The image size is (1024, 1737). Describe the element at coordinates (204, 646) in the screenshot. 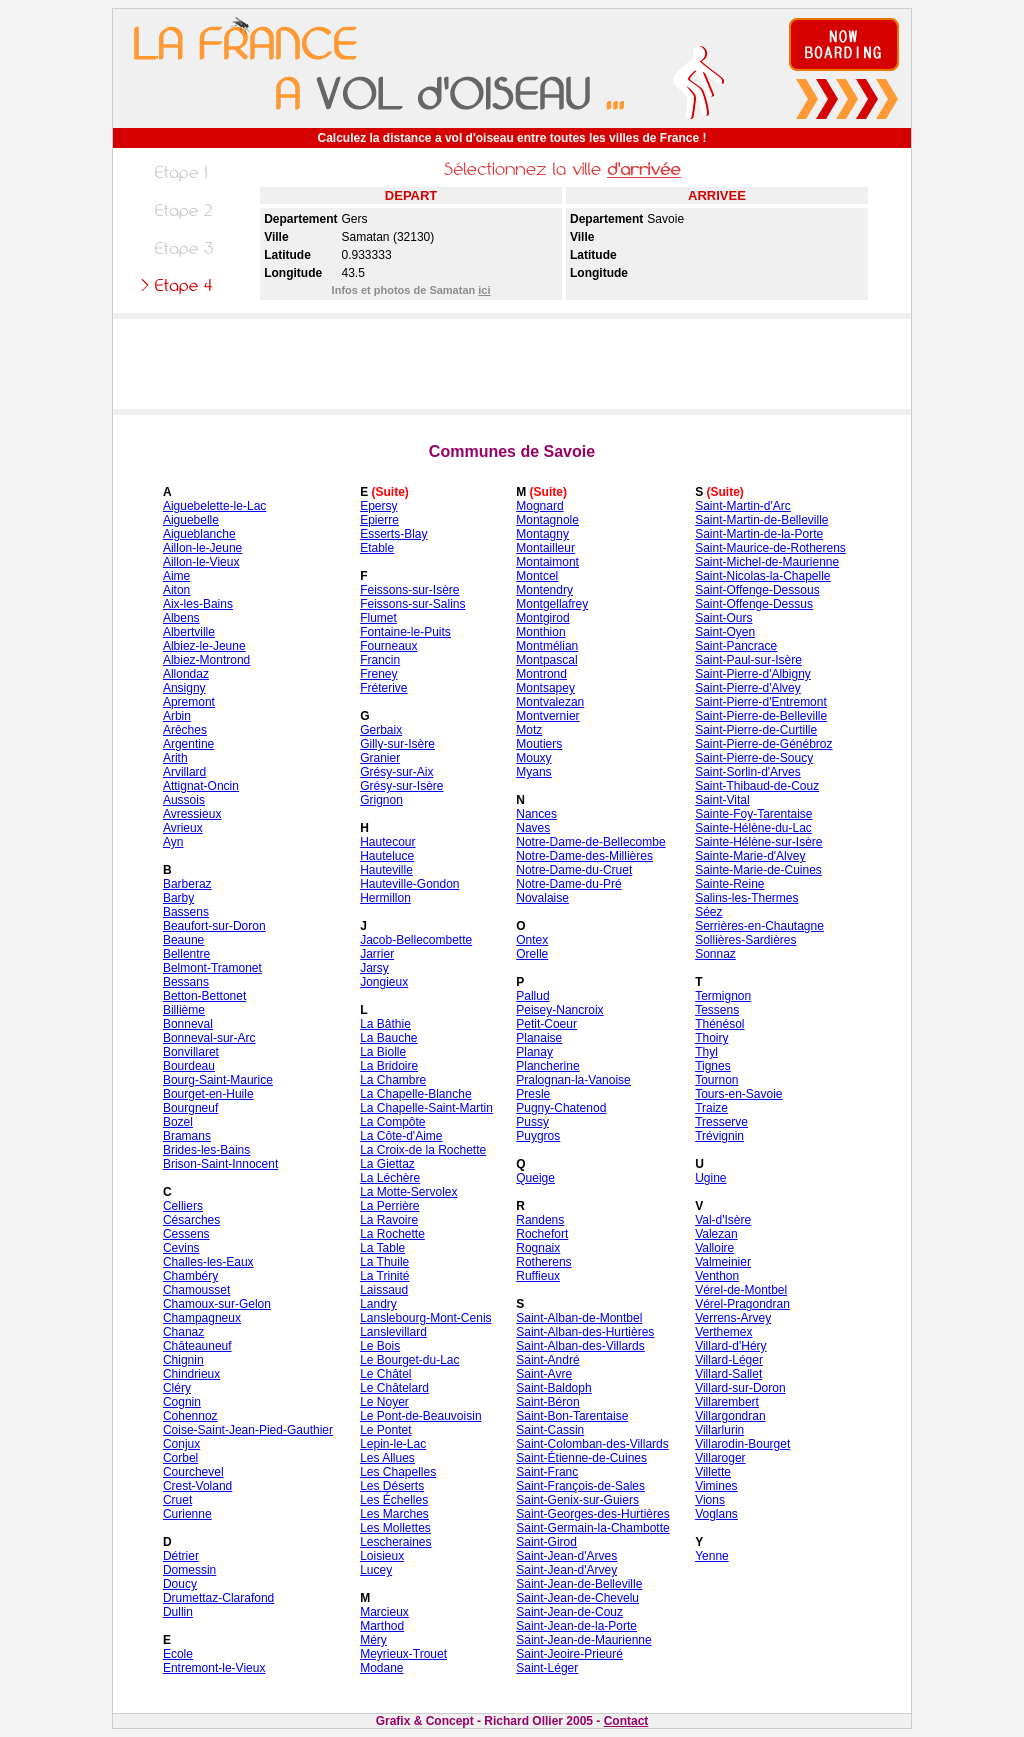

I see `Albiez-le-Jeune` at that location.